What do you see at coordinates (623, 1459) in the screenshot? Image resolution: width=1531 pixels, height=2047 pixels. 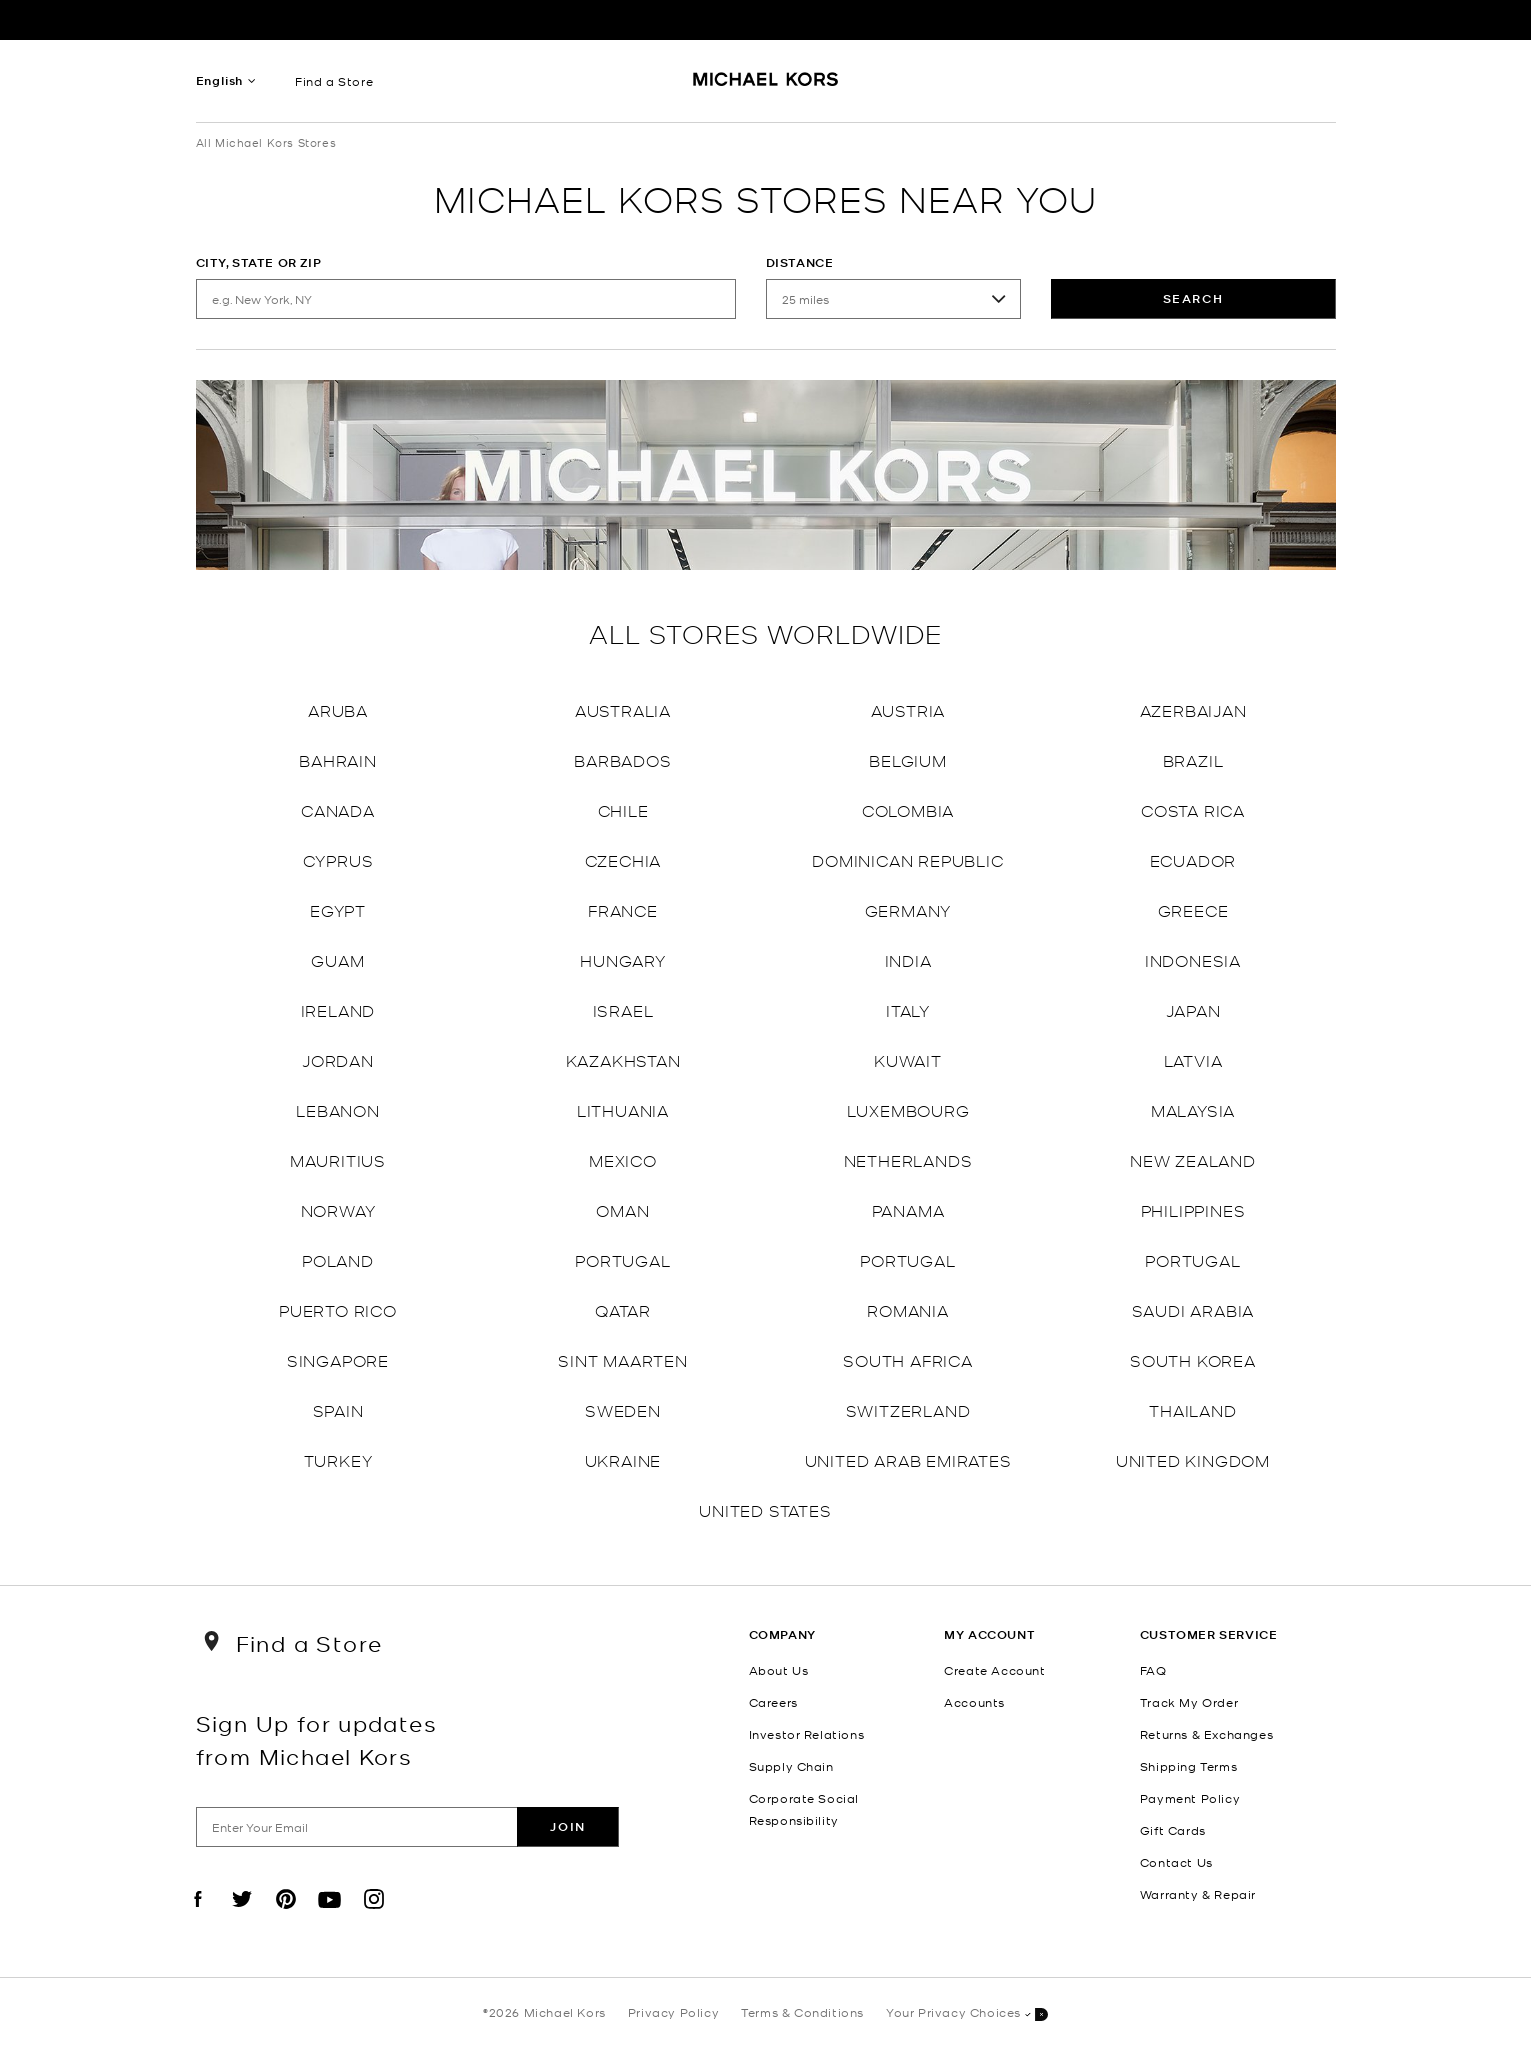 I see `Ukraine` at bounding box center [623, 1459].